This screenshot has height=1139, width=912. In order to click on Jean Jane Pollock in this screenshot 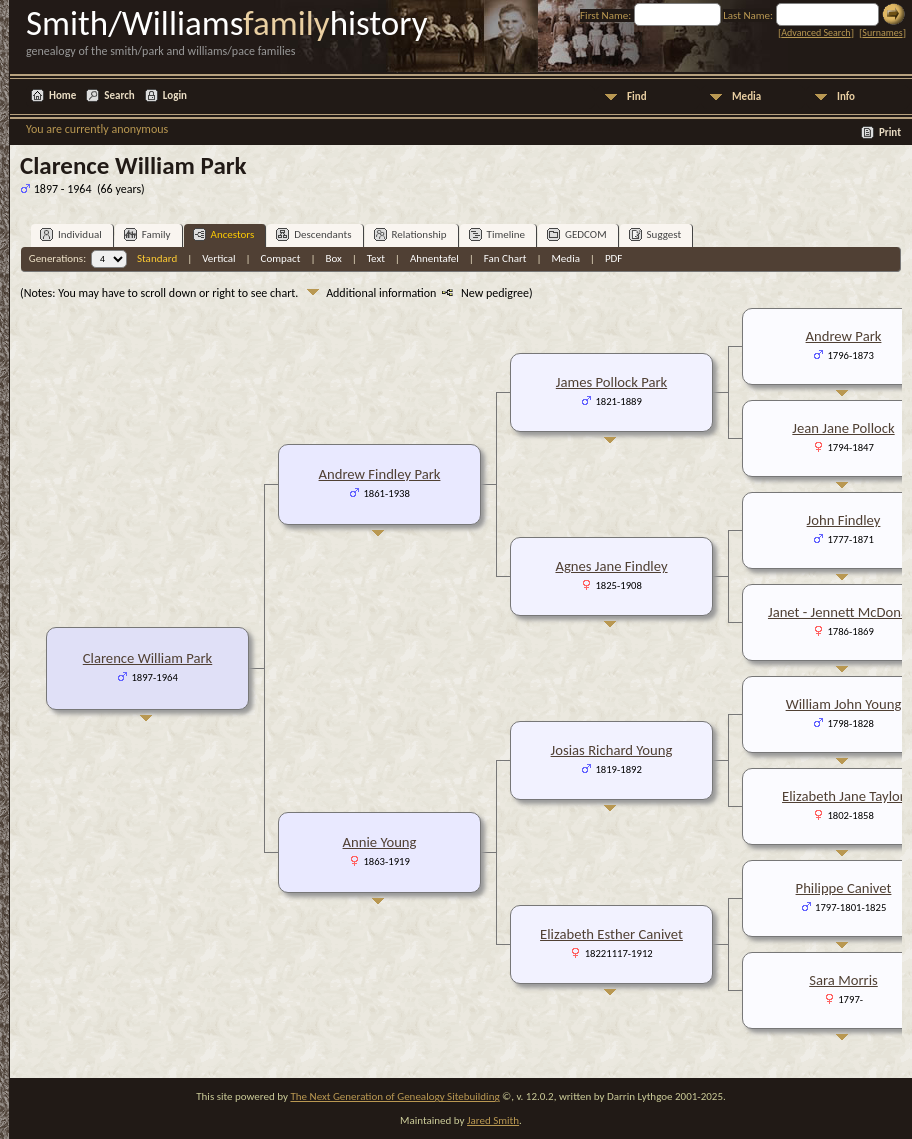, I will do `click(843, 428)`.